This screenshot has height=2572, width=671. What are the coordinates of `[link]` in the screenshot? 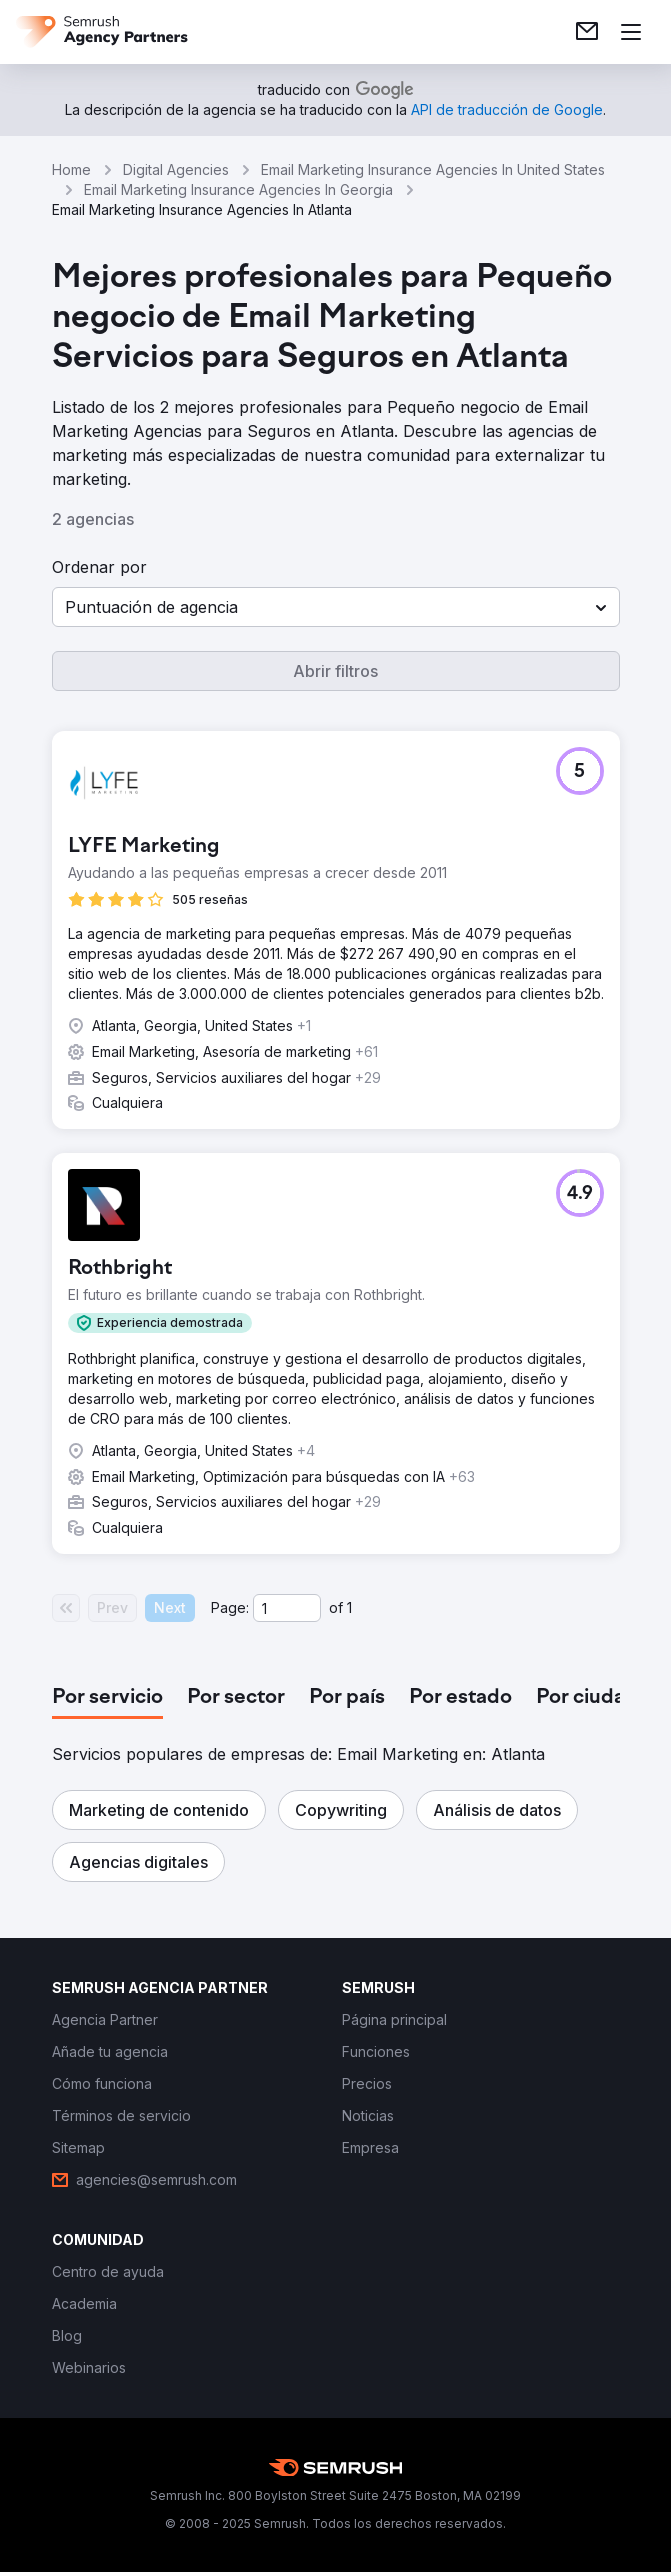 It's located at (587, 32).